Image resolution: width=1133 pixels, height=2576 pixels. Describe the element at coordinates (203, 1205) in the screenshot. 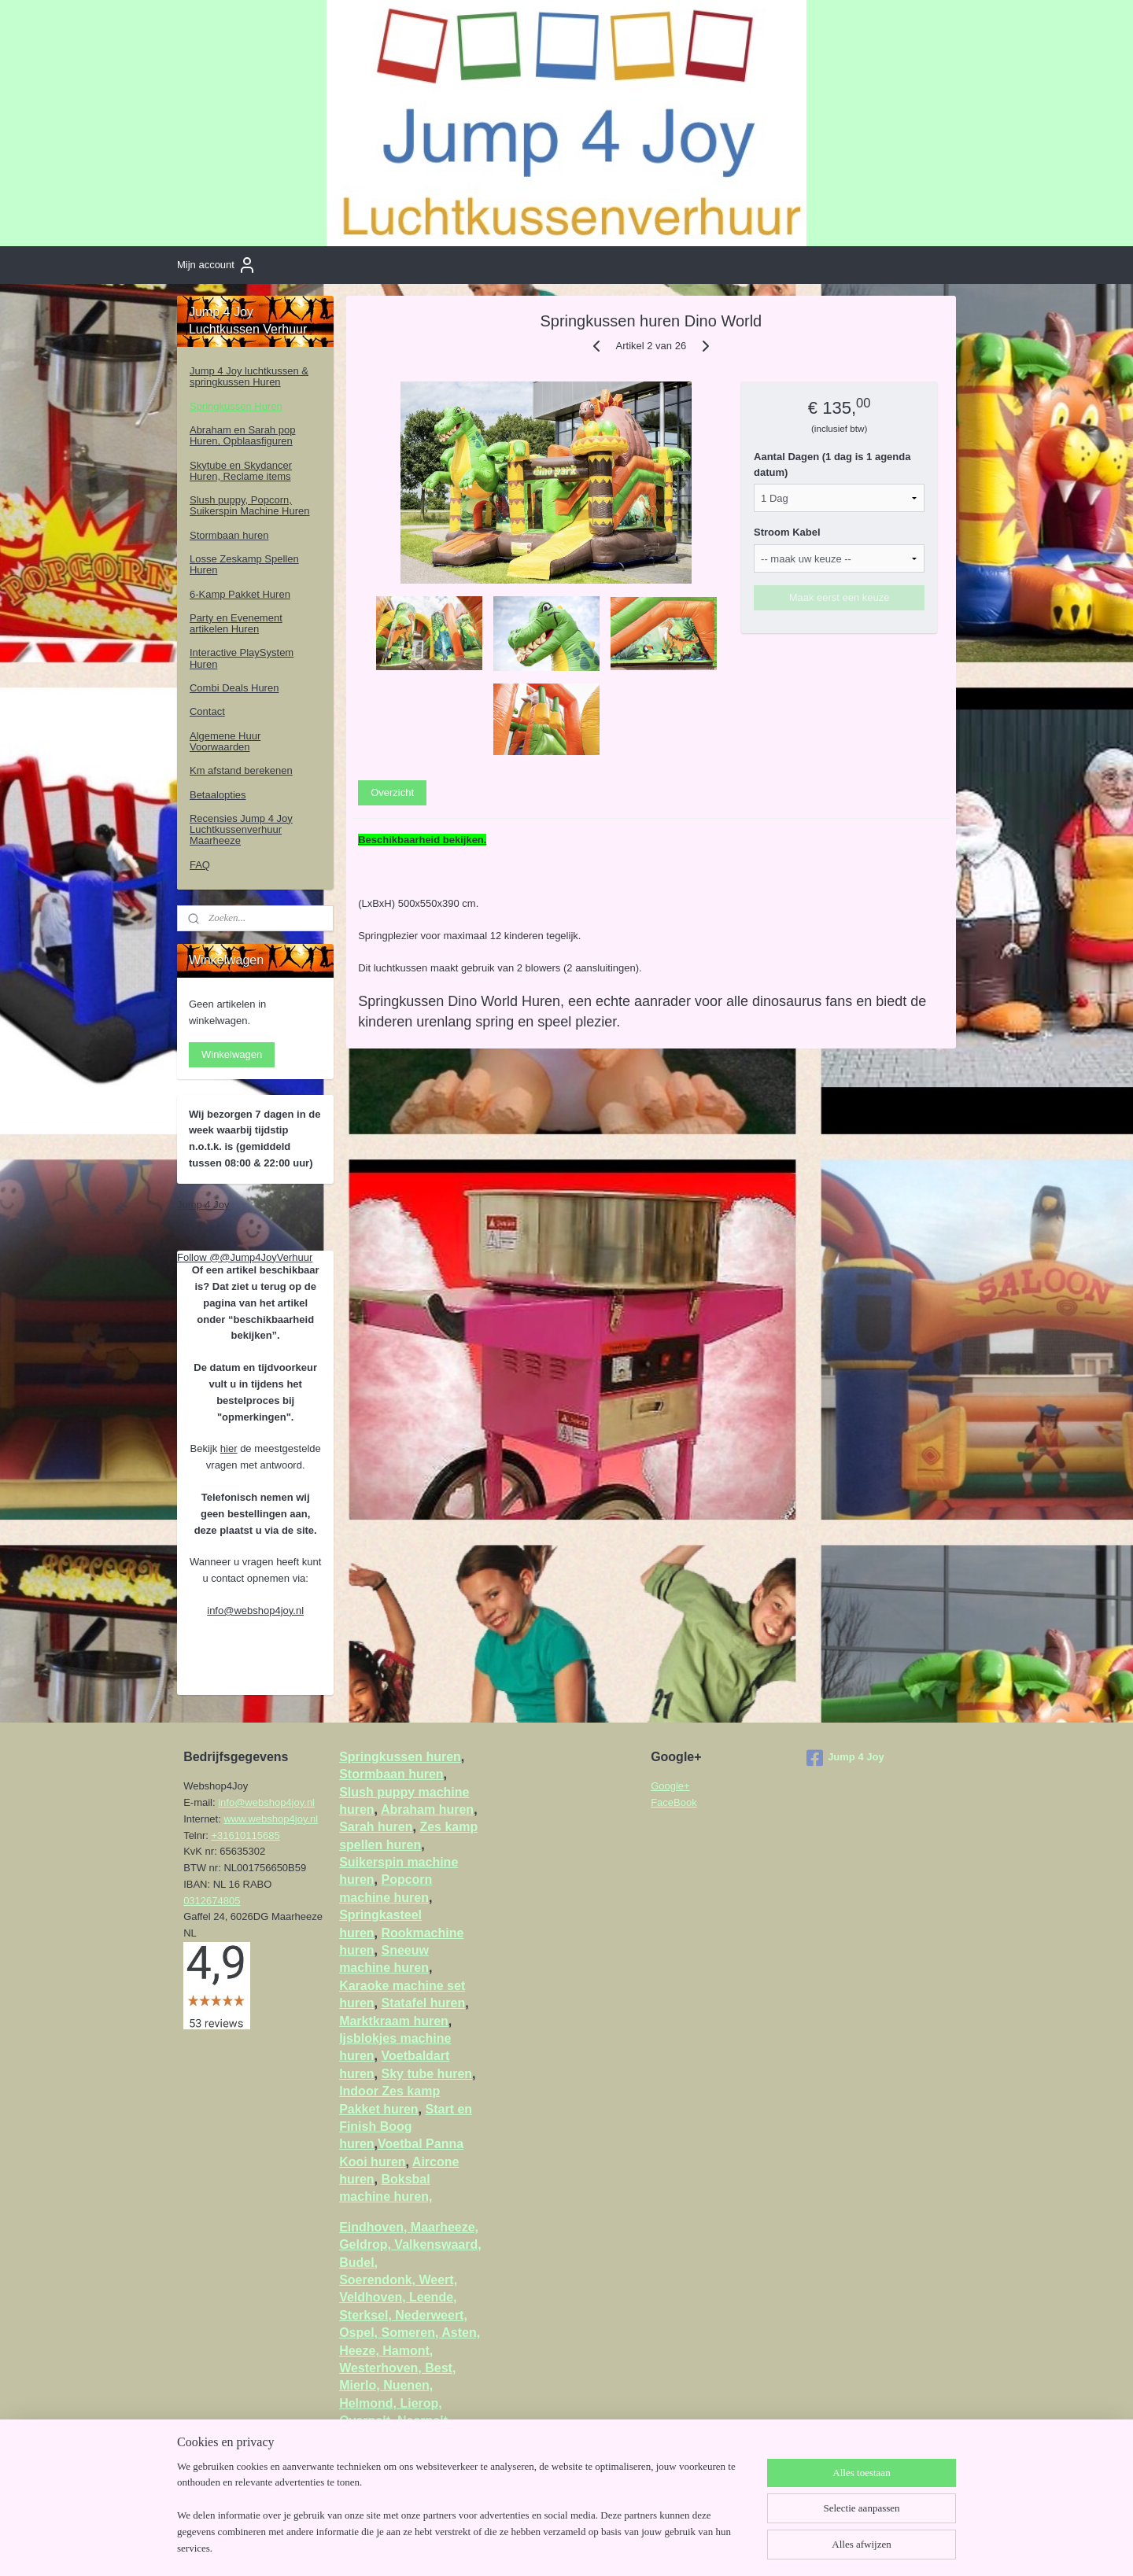

I see `Jump 4 Joy` at that location.